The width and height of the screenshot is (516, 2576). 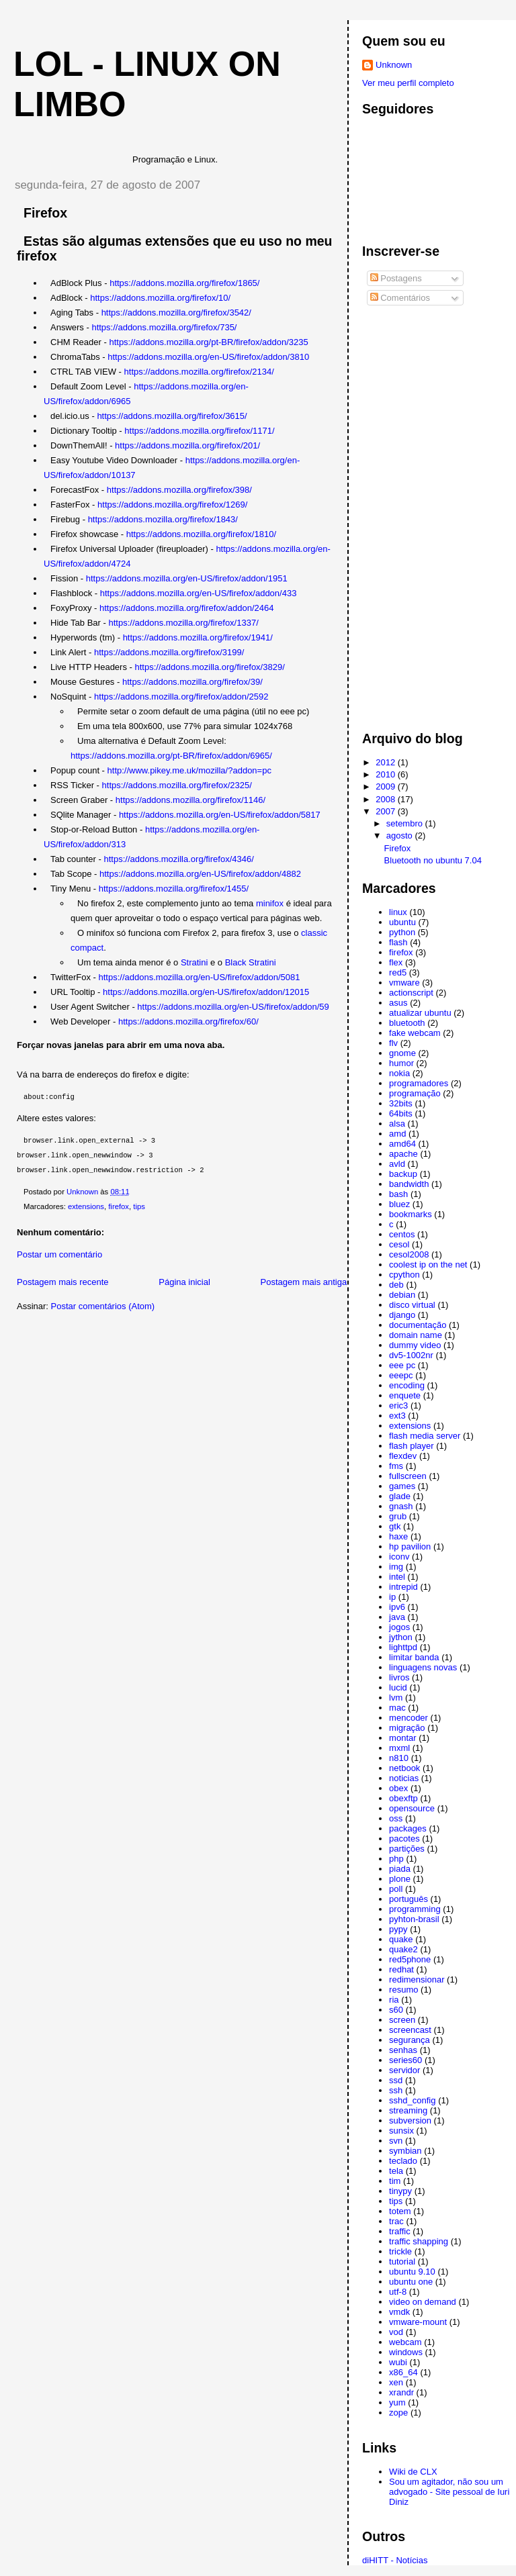 What do you see at coordinates (411, 1355) in the screenshot?
I see `dv5-1002nr` at bounding box center [411, 1355].